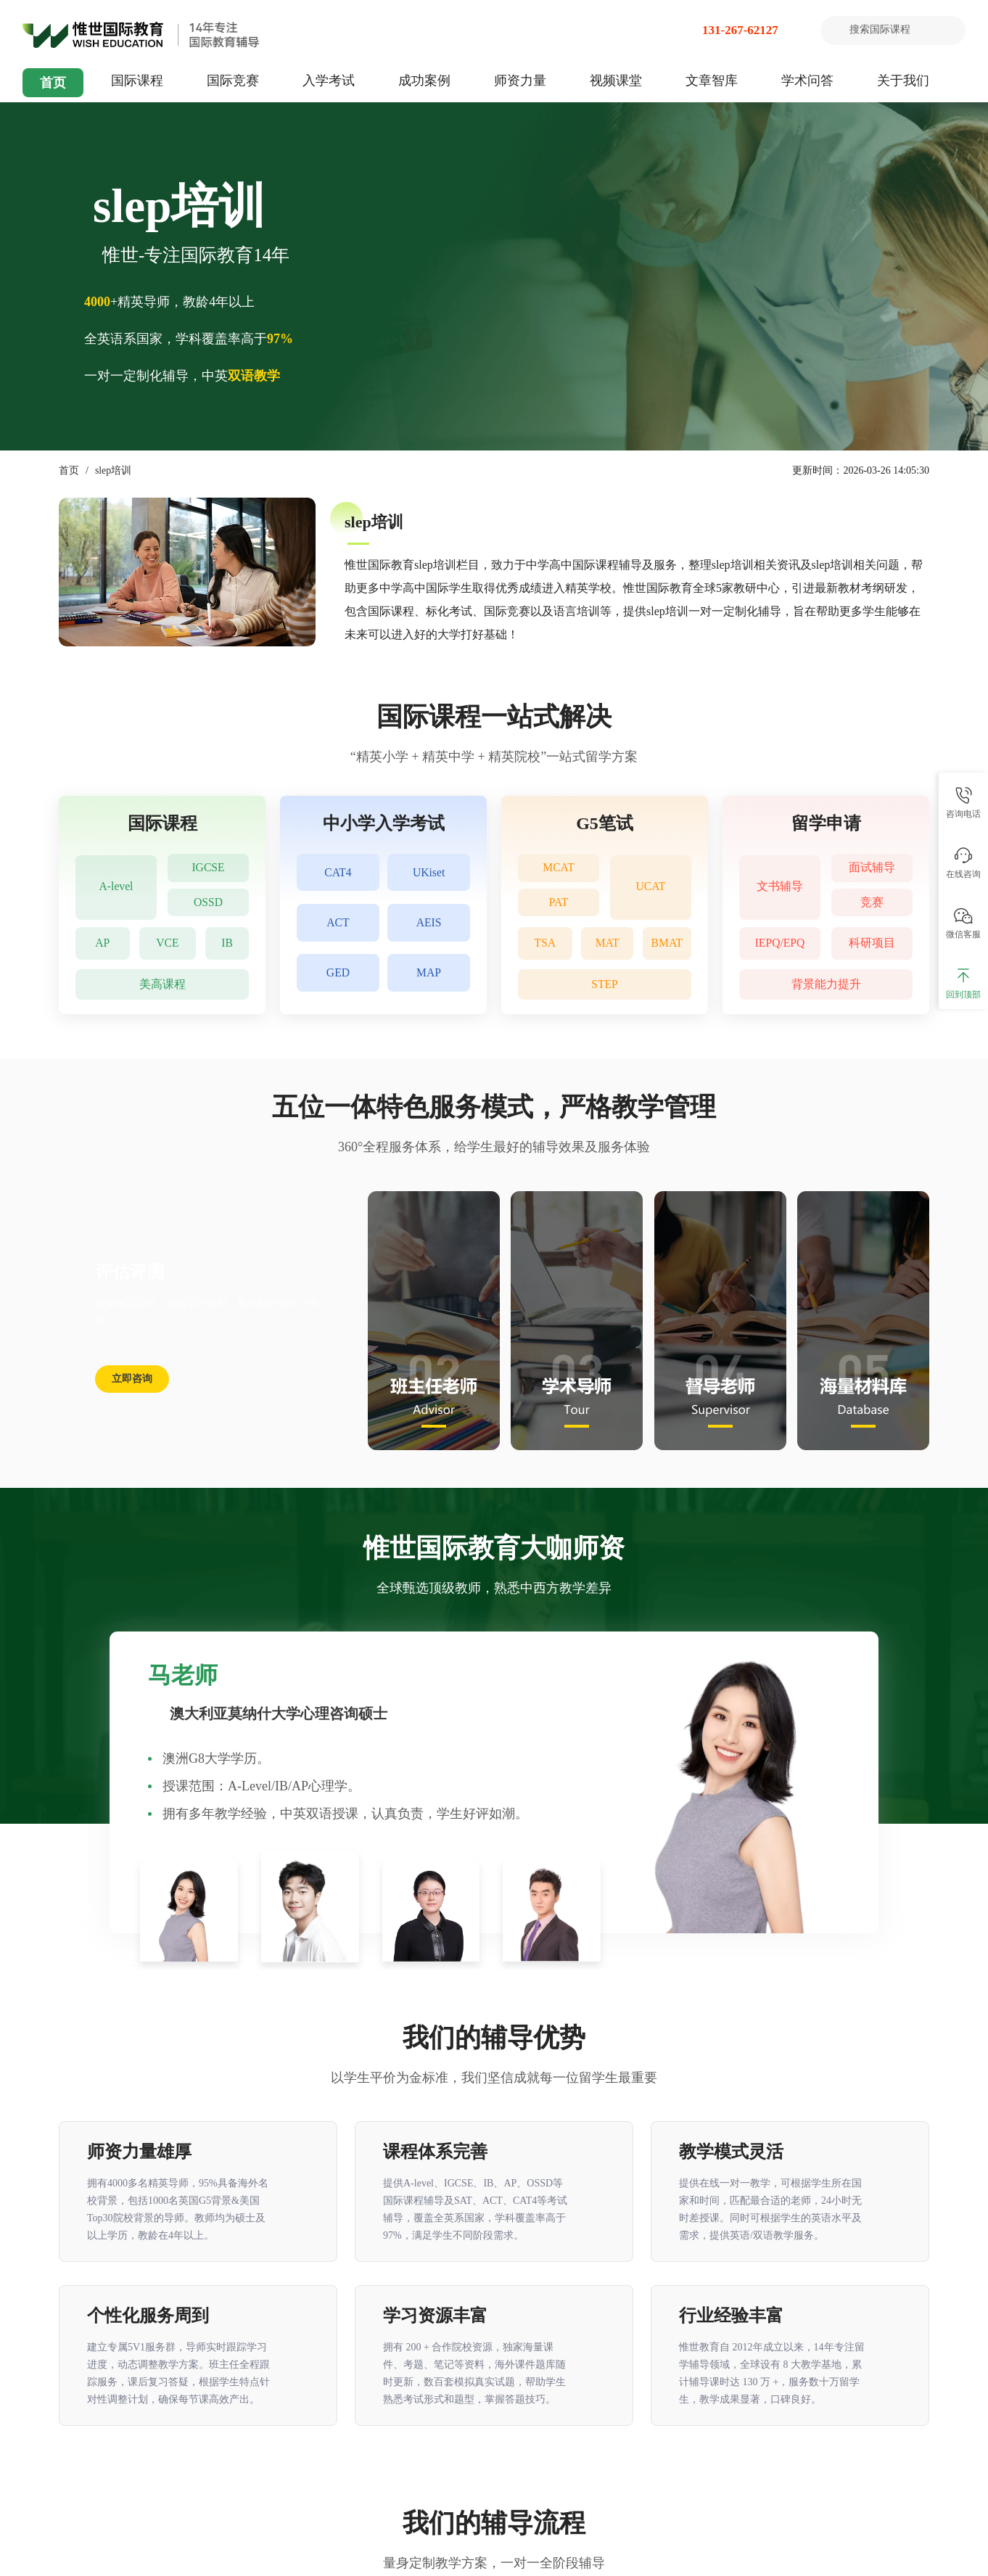 The height and width of the screenshot is (2576, 988). What do you see at coordinates (233, 80) in the screenshot?
I see `国际竞赛` at bounding box center [233, 80].